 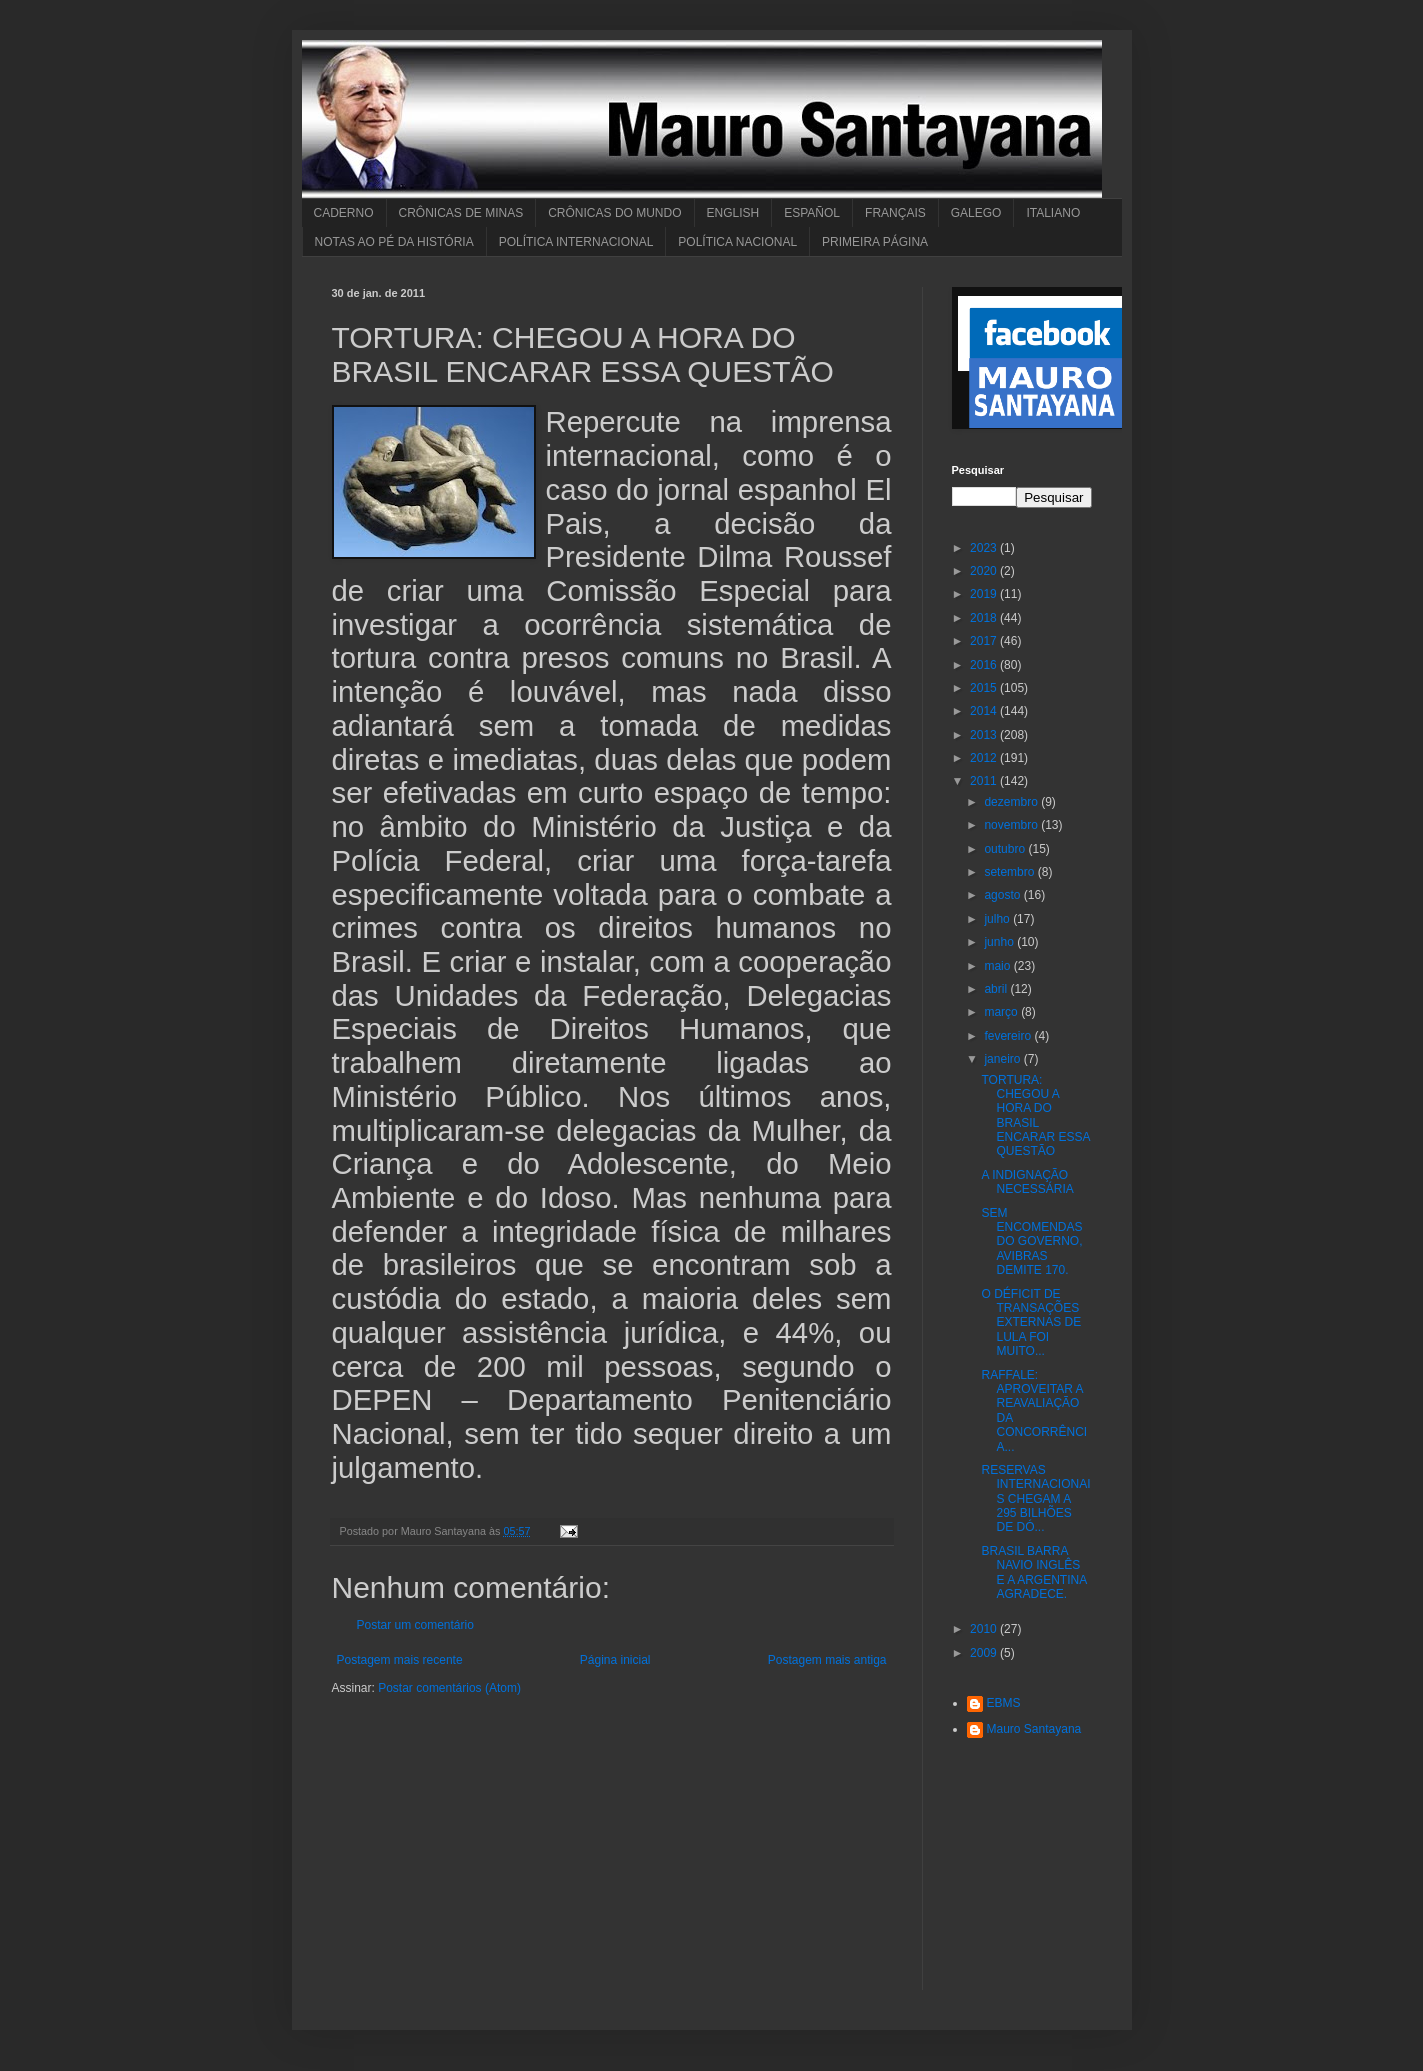 I want to click on Postar um comentário, so click(x=415, y=1625).